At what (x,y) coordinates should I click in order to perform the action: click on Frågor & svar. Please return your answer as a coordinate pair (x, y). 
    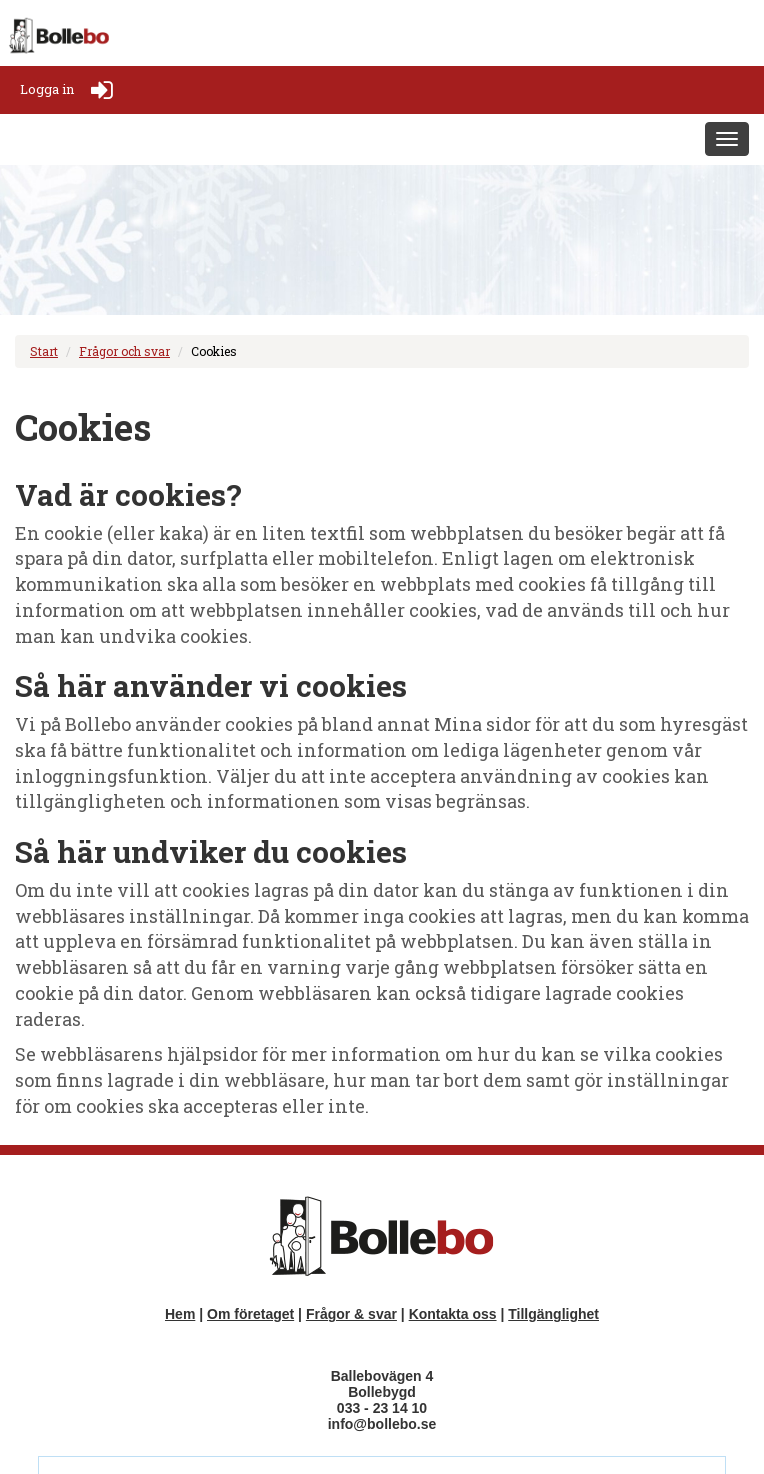
    Looking at the image, I should click on (351, 1314).